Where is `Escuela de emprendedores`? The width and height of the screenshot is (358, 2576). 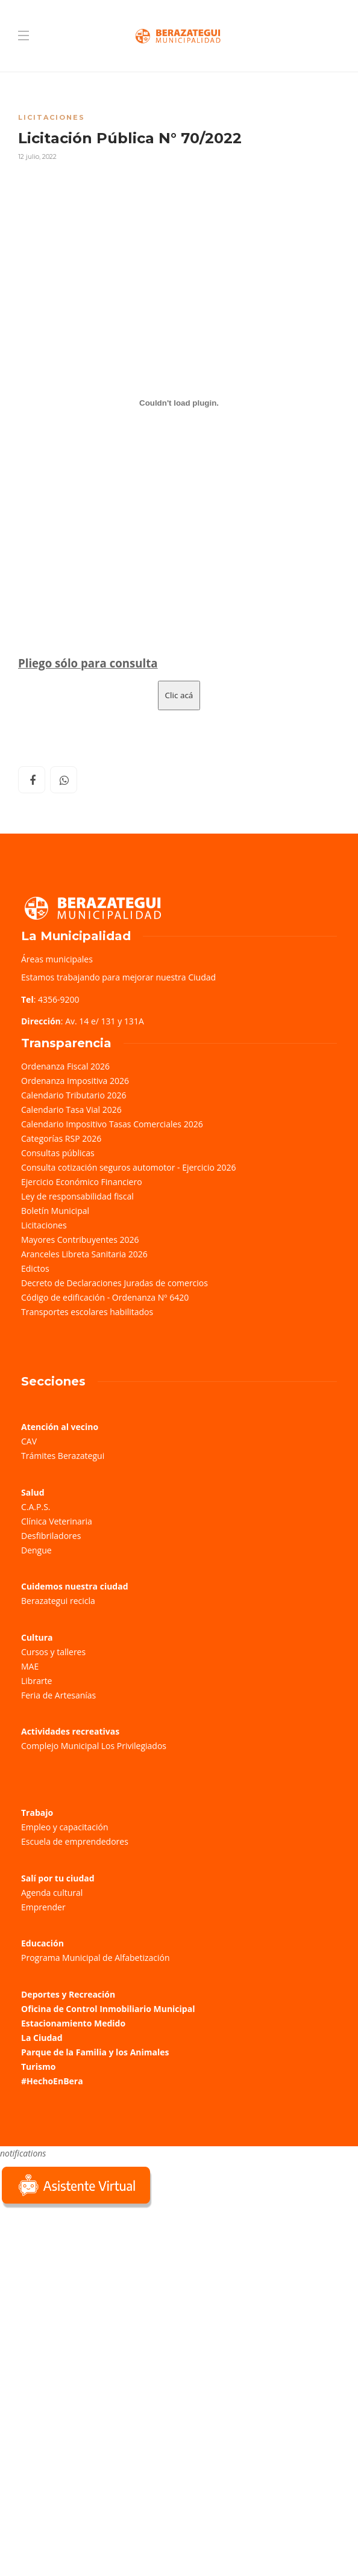 Escuela de emprendedores is located at coordinates (74, 1841).